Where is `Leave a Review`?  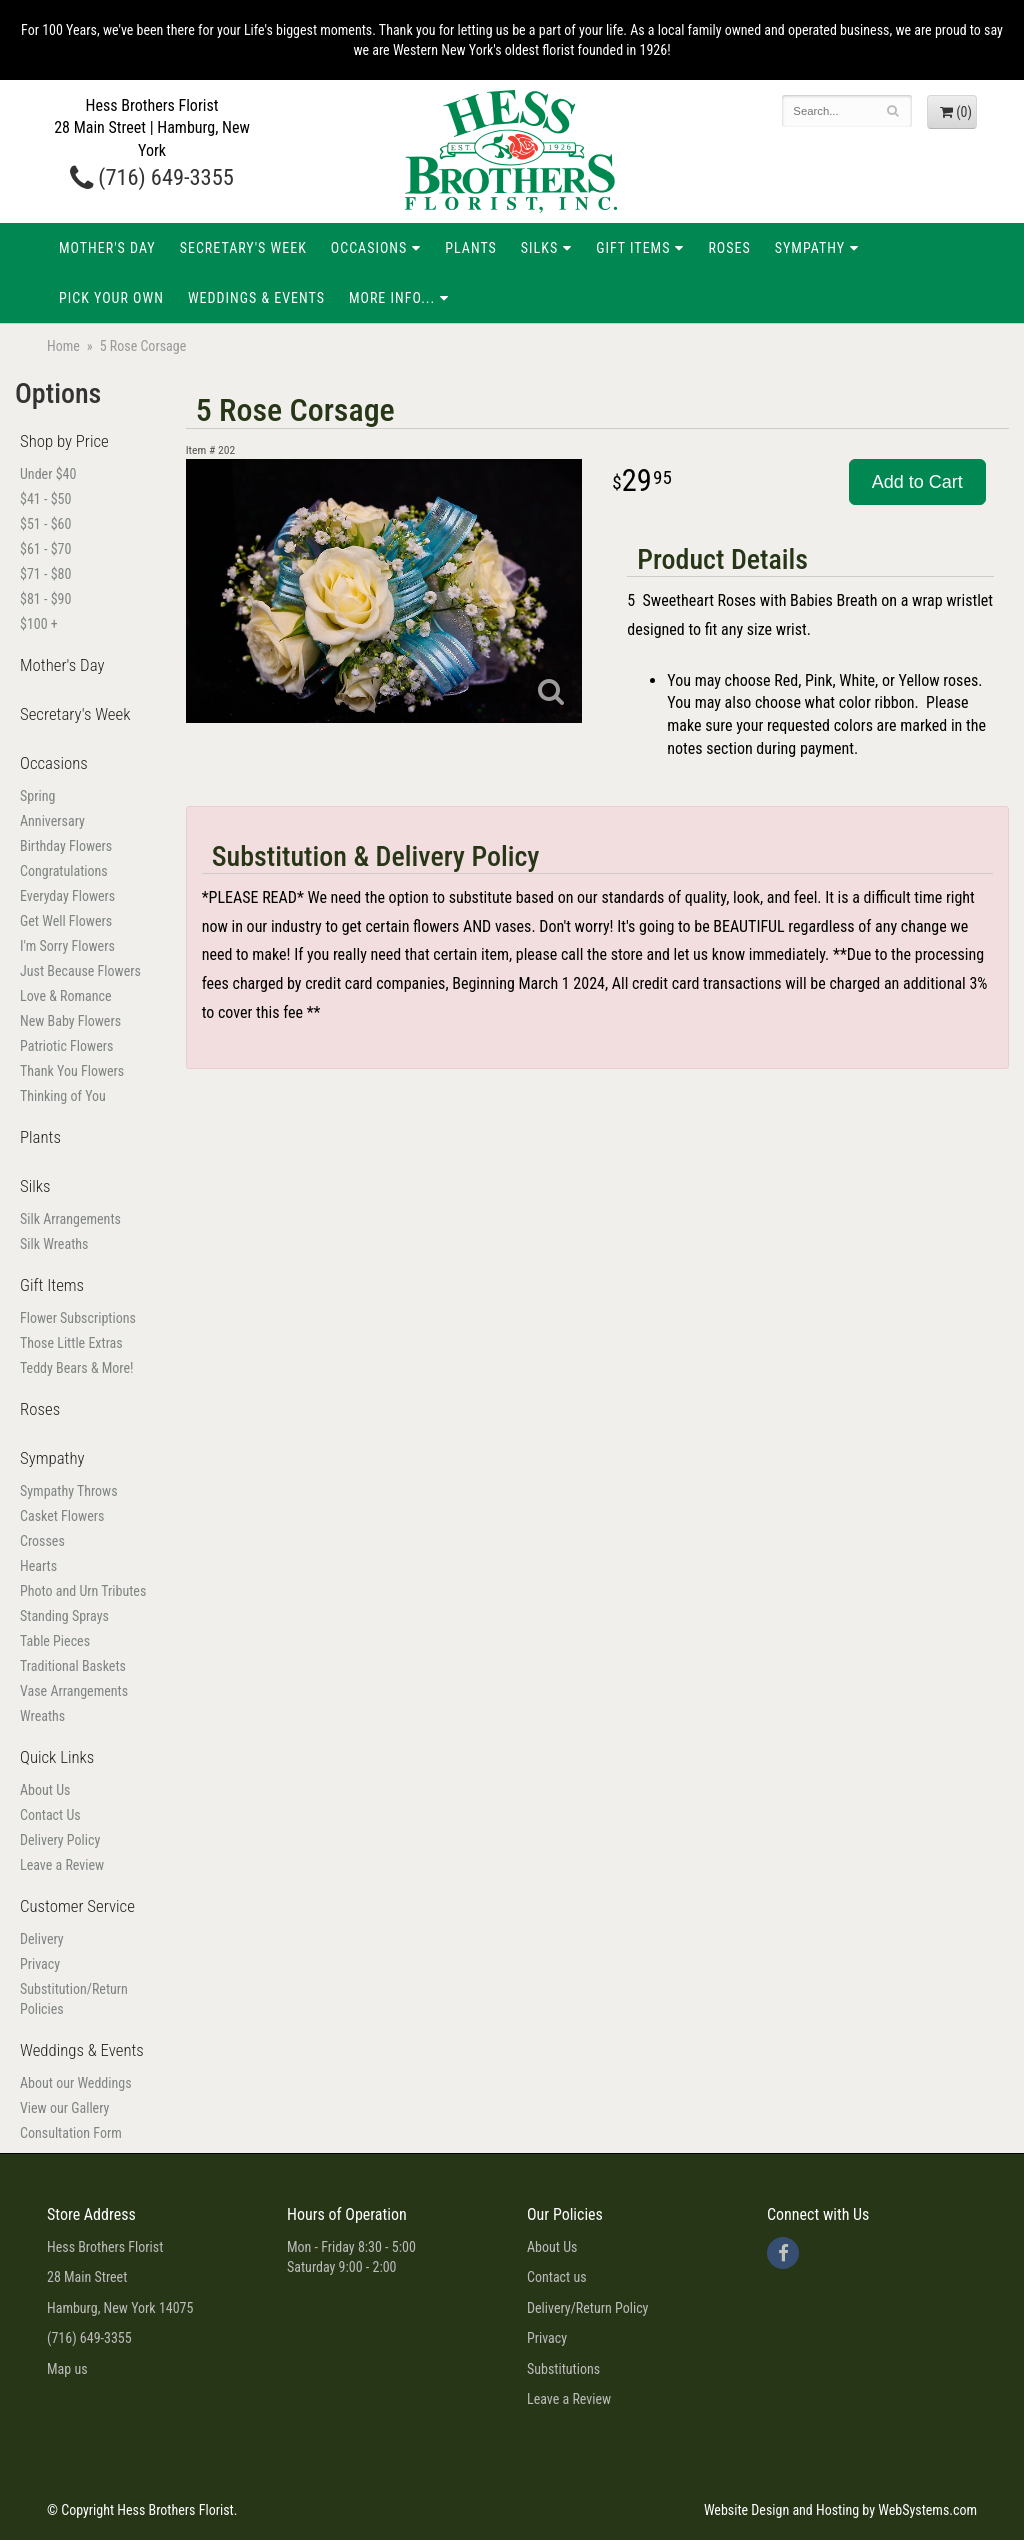
Leave a Review is located at coordinates (62, 1865).